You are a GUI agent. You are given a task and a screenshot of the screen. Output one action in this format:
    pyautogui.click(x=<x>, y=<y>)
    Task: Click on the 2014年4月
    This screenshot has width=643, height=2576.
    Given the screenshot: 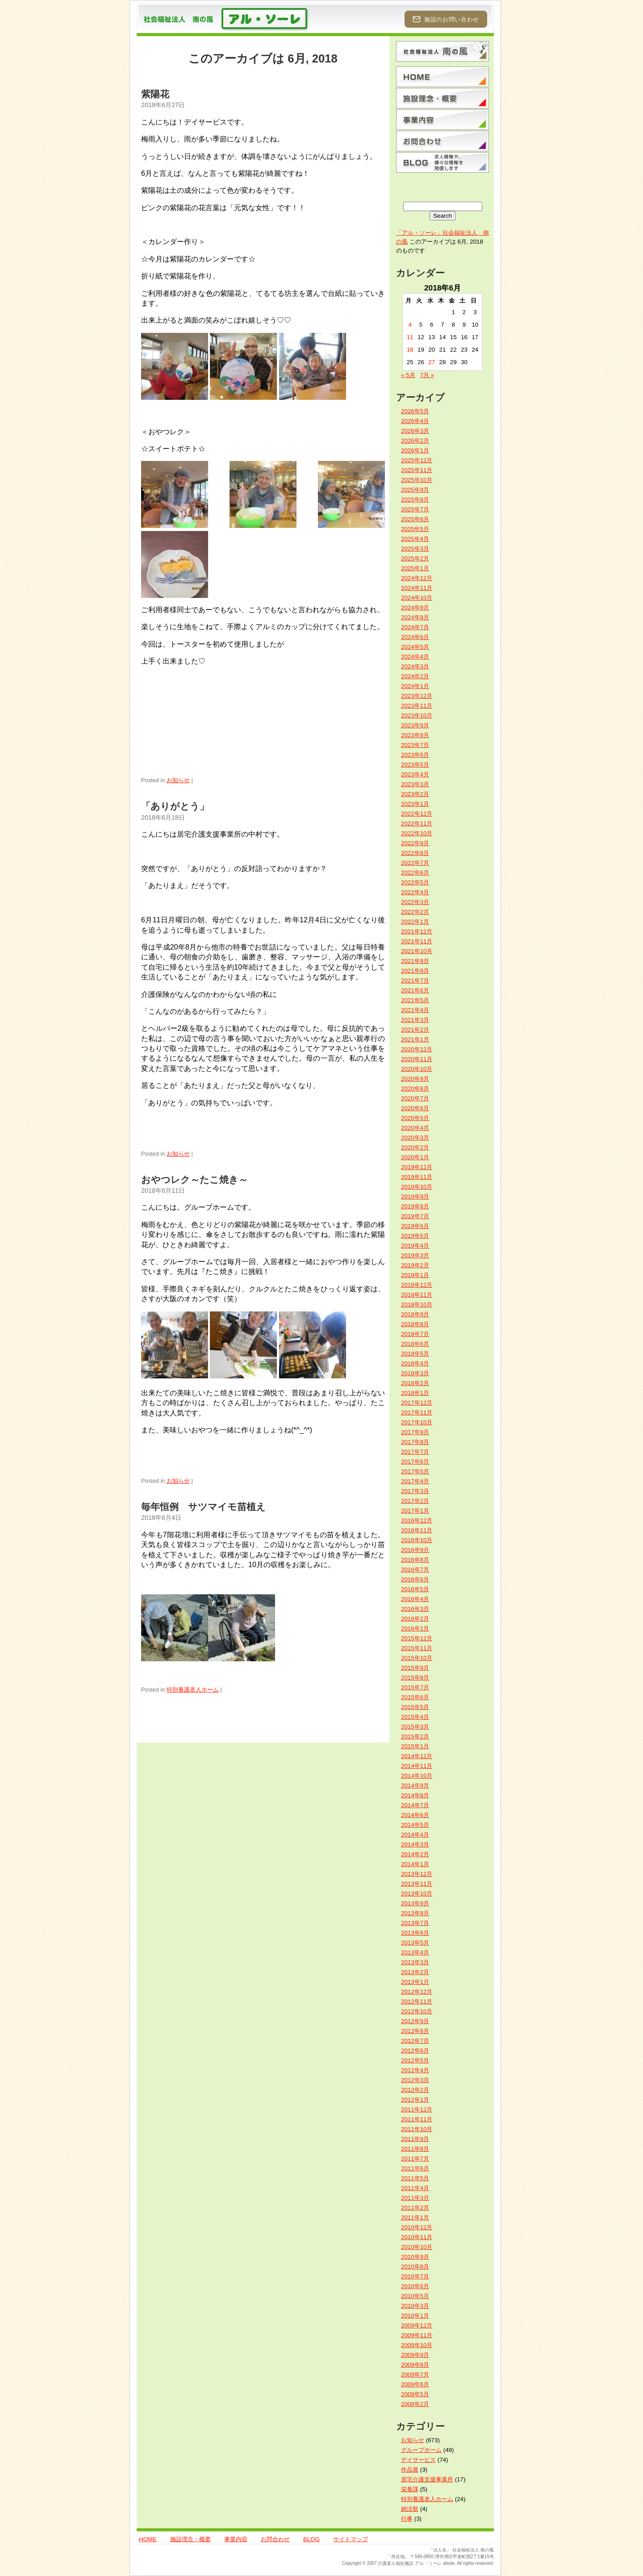 What is the action you would take?
    pyautogui.click(x=415, y=1834)
    